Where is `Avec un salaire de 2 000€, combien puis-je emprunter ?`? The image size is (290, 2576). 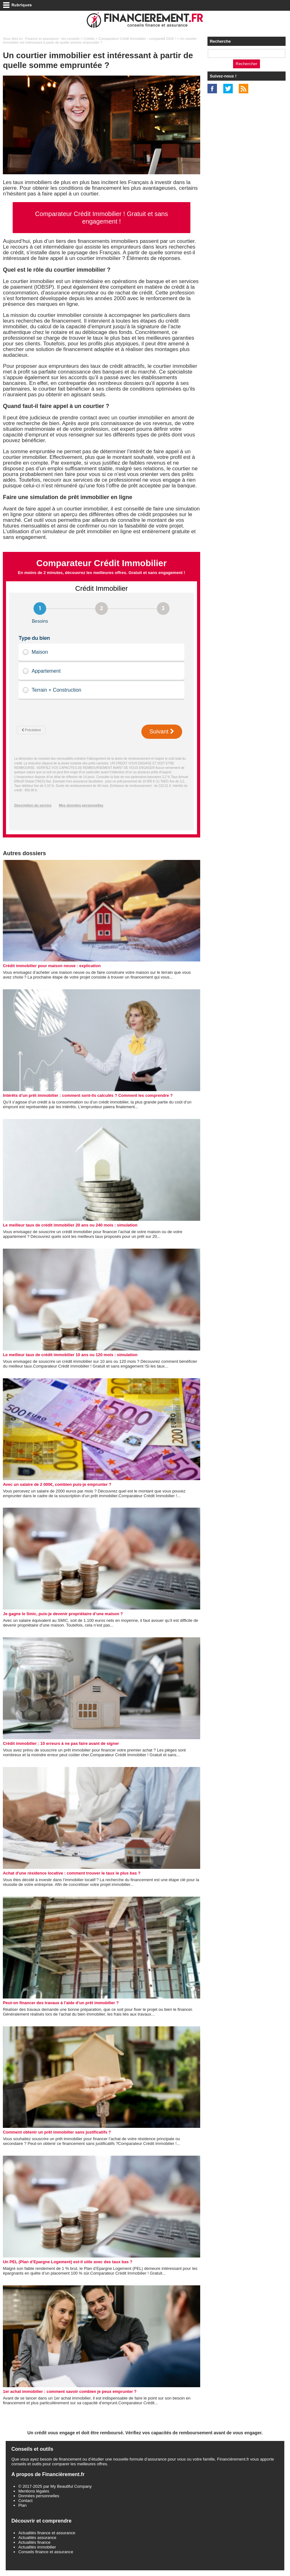
Avec un salaire de 2 000€, combien puis-je emprunter ? is located at coordinates (57, 1484).